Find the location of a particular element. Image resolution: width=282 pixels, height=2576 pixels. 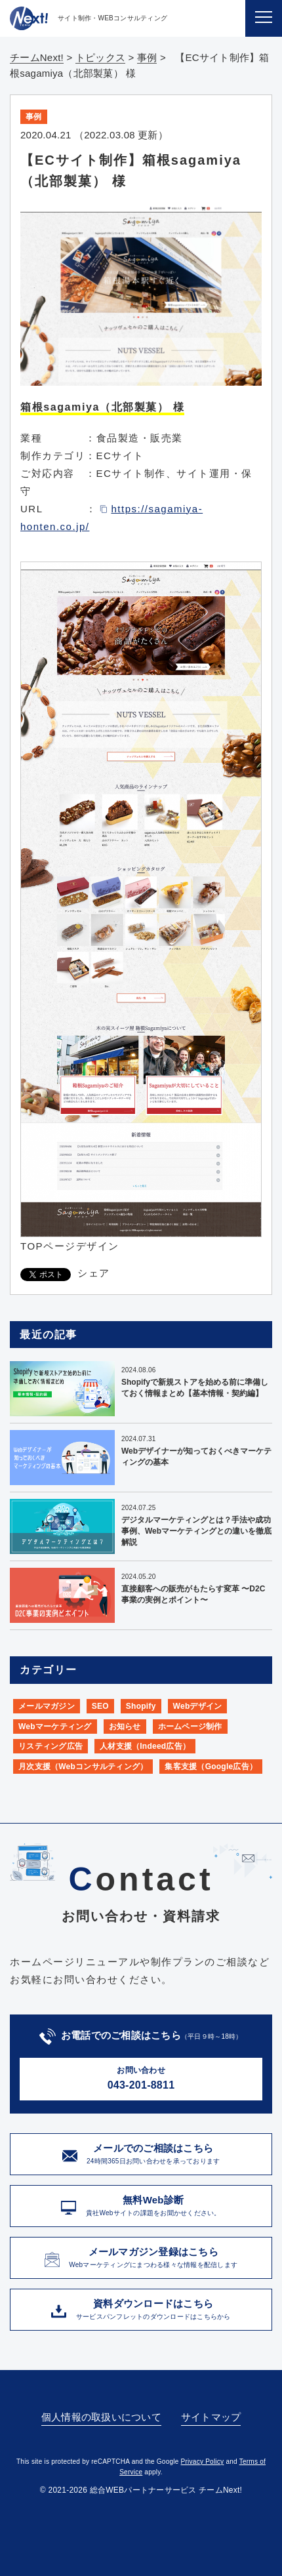

集客支援（Google広告） is located at coordinates (211, 1766).